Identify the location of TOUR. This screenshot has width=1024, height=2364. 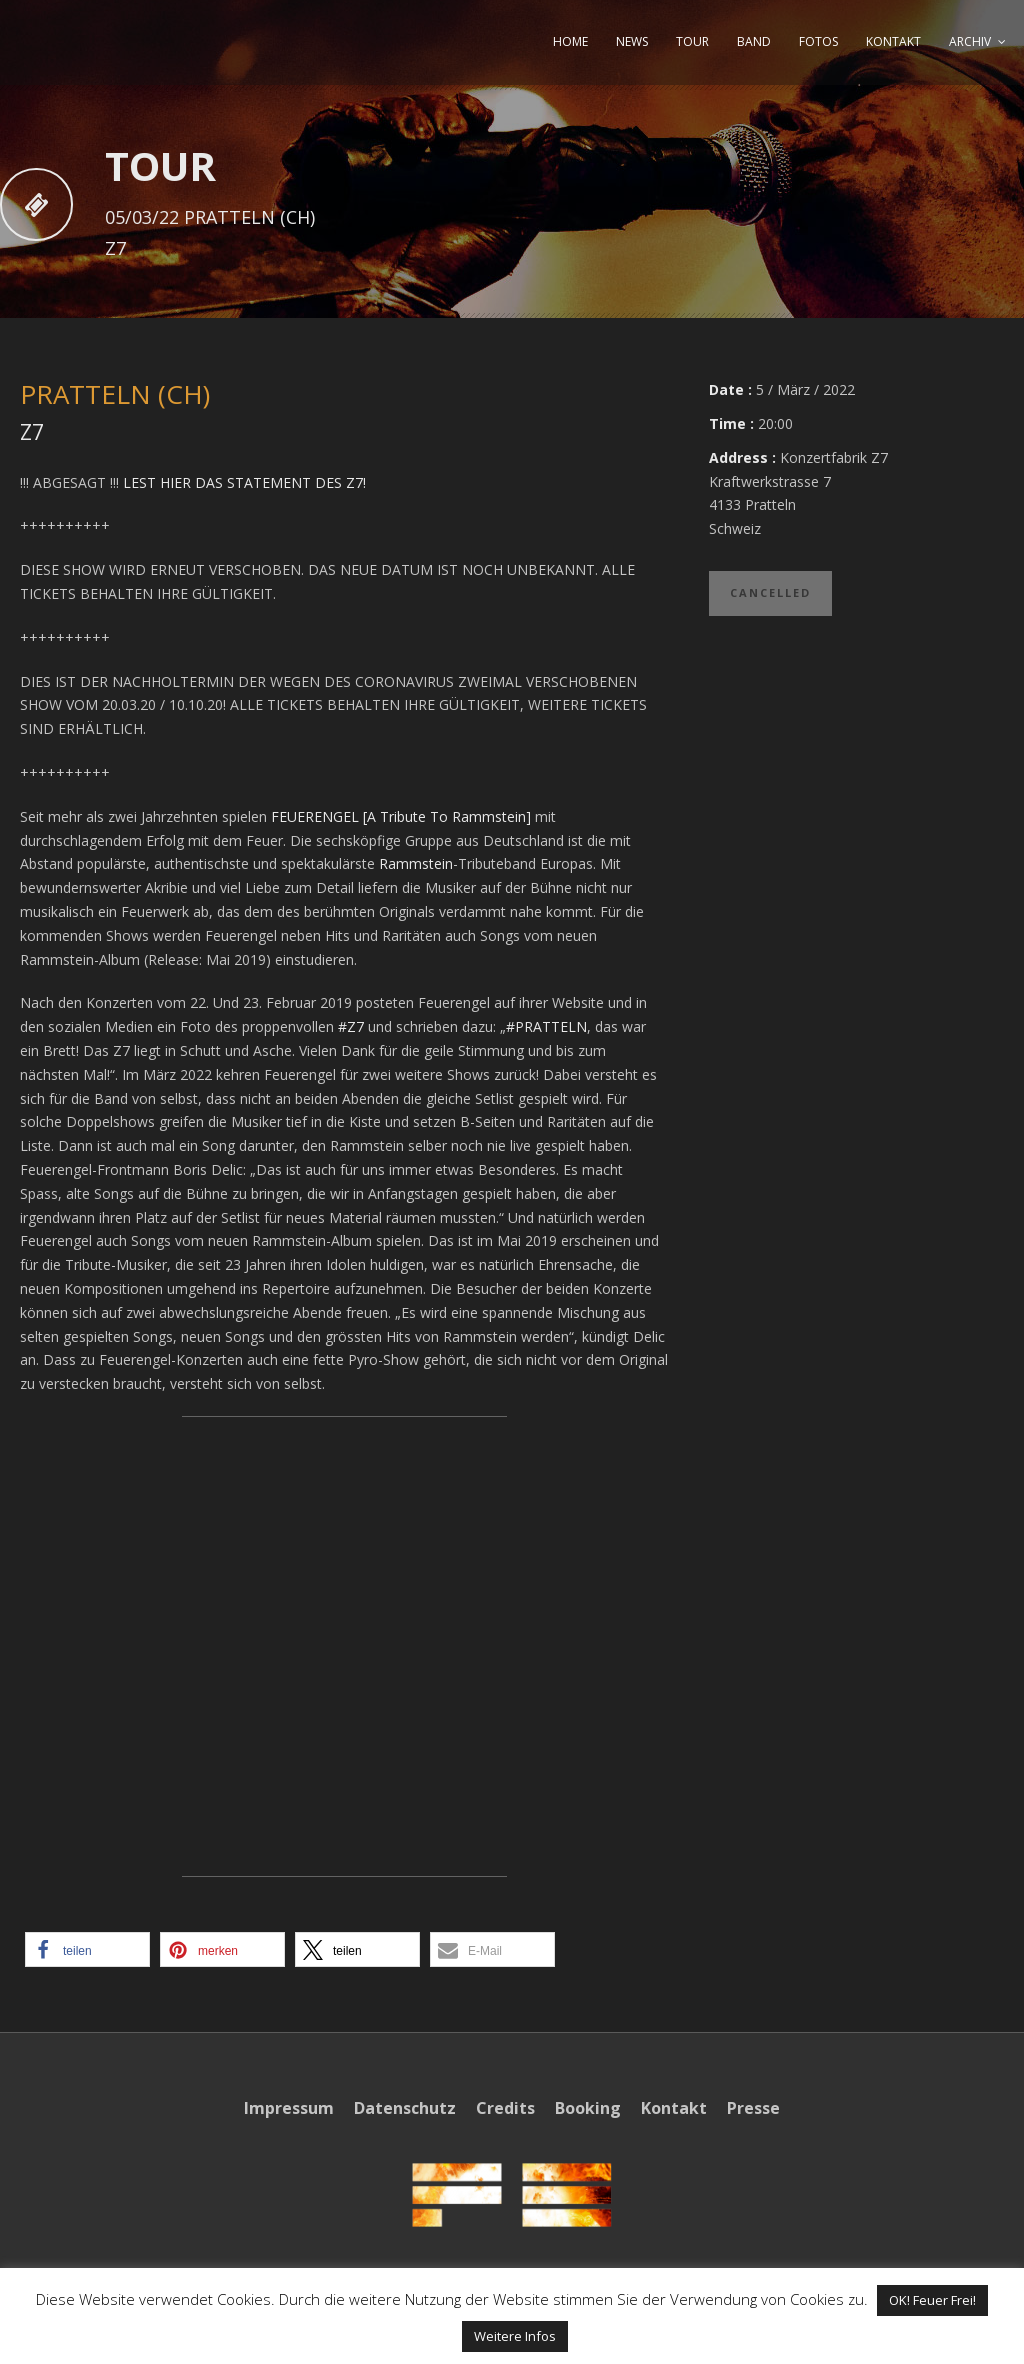
(692, 41).